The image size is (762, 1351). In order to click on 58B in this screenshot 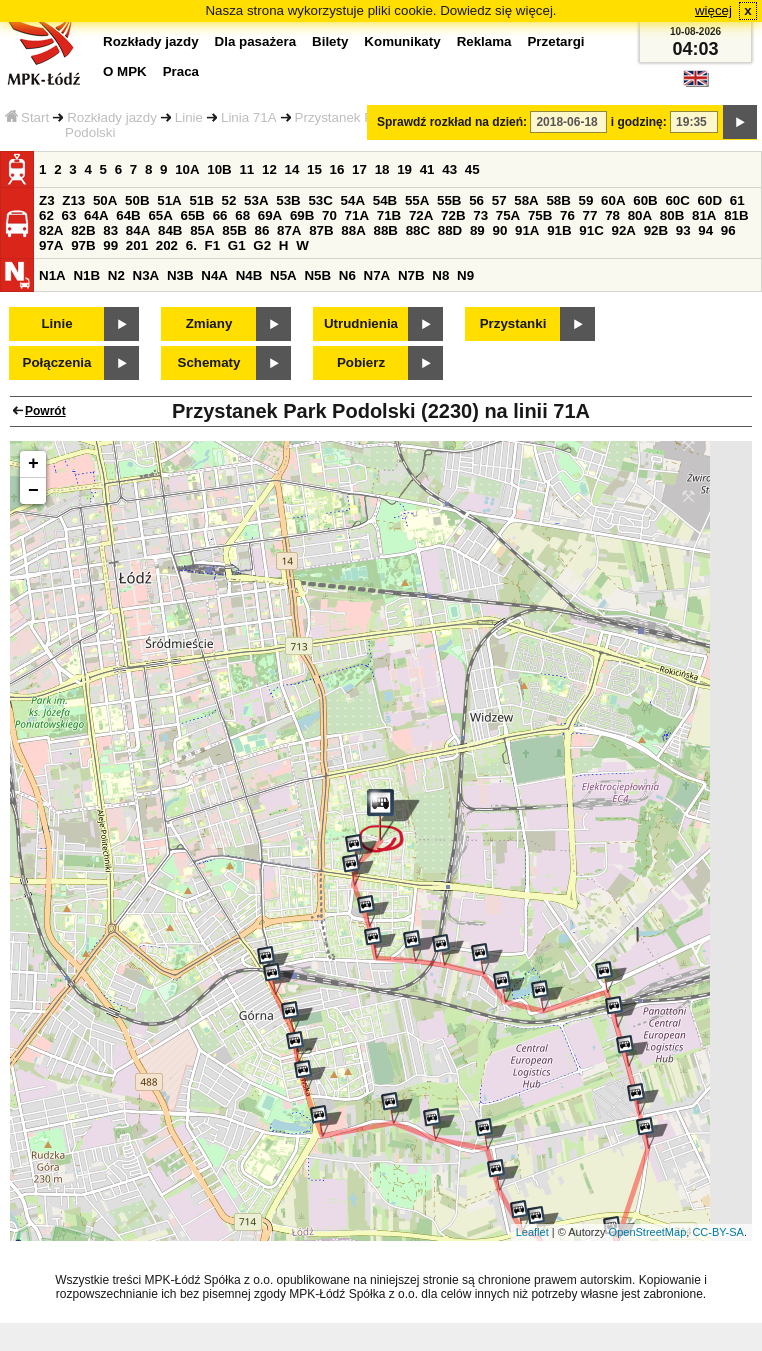, I will do `click(558, 200)`.